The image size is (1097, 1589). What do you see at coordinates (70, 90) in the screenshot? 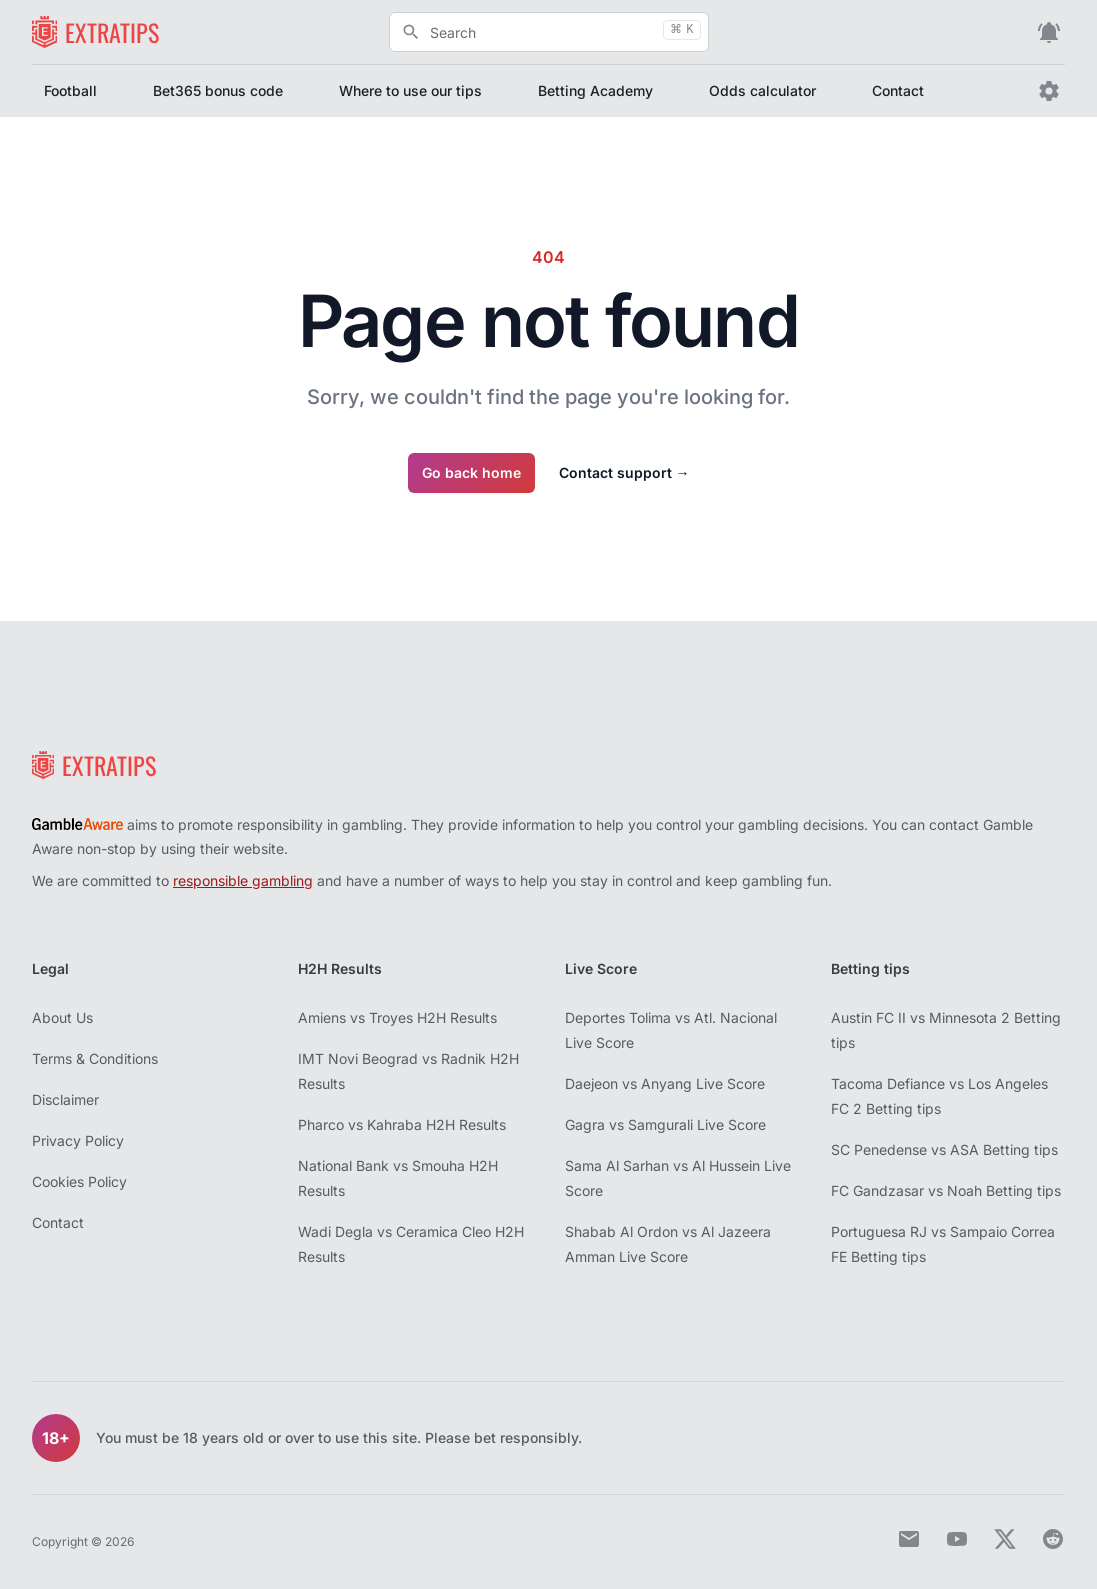
I see `Football` at bounding box center [70, 90].